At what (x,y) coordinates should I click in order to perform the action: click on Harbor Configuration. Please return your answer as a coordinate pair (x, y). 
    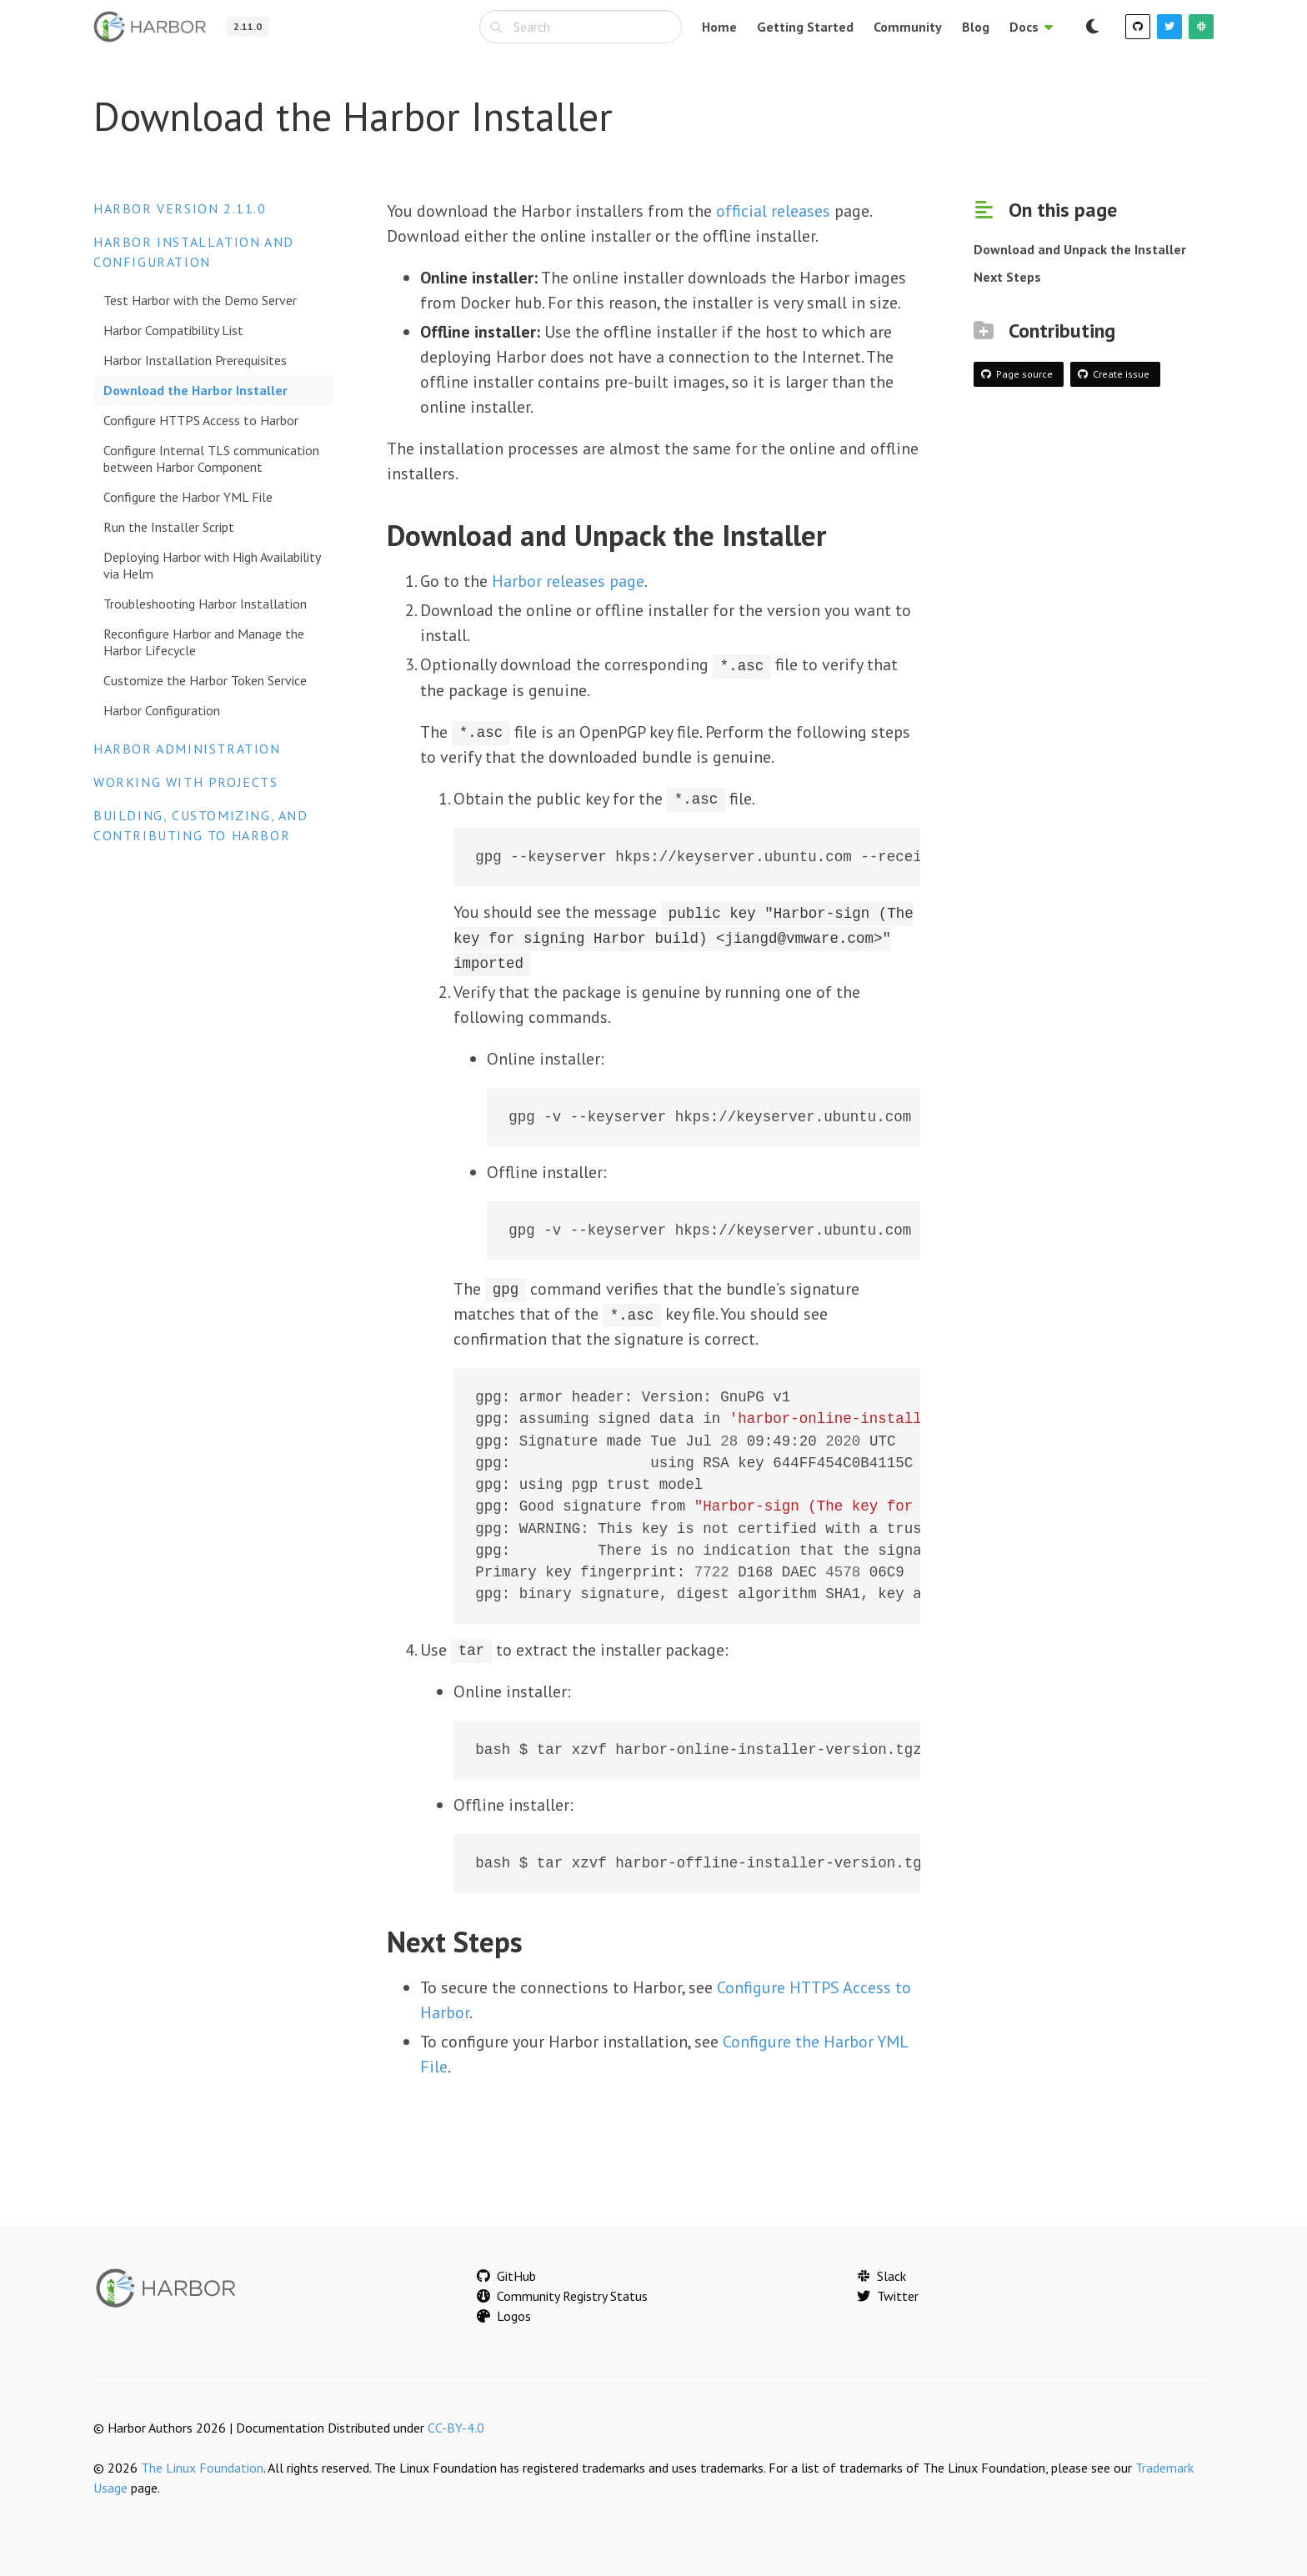
    Looking at the image, I should click on (161, 710).